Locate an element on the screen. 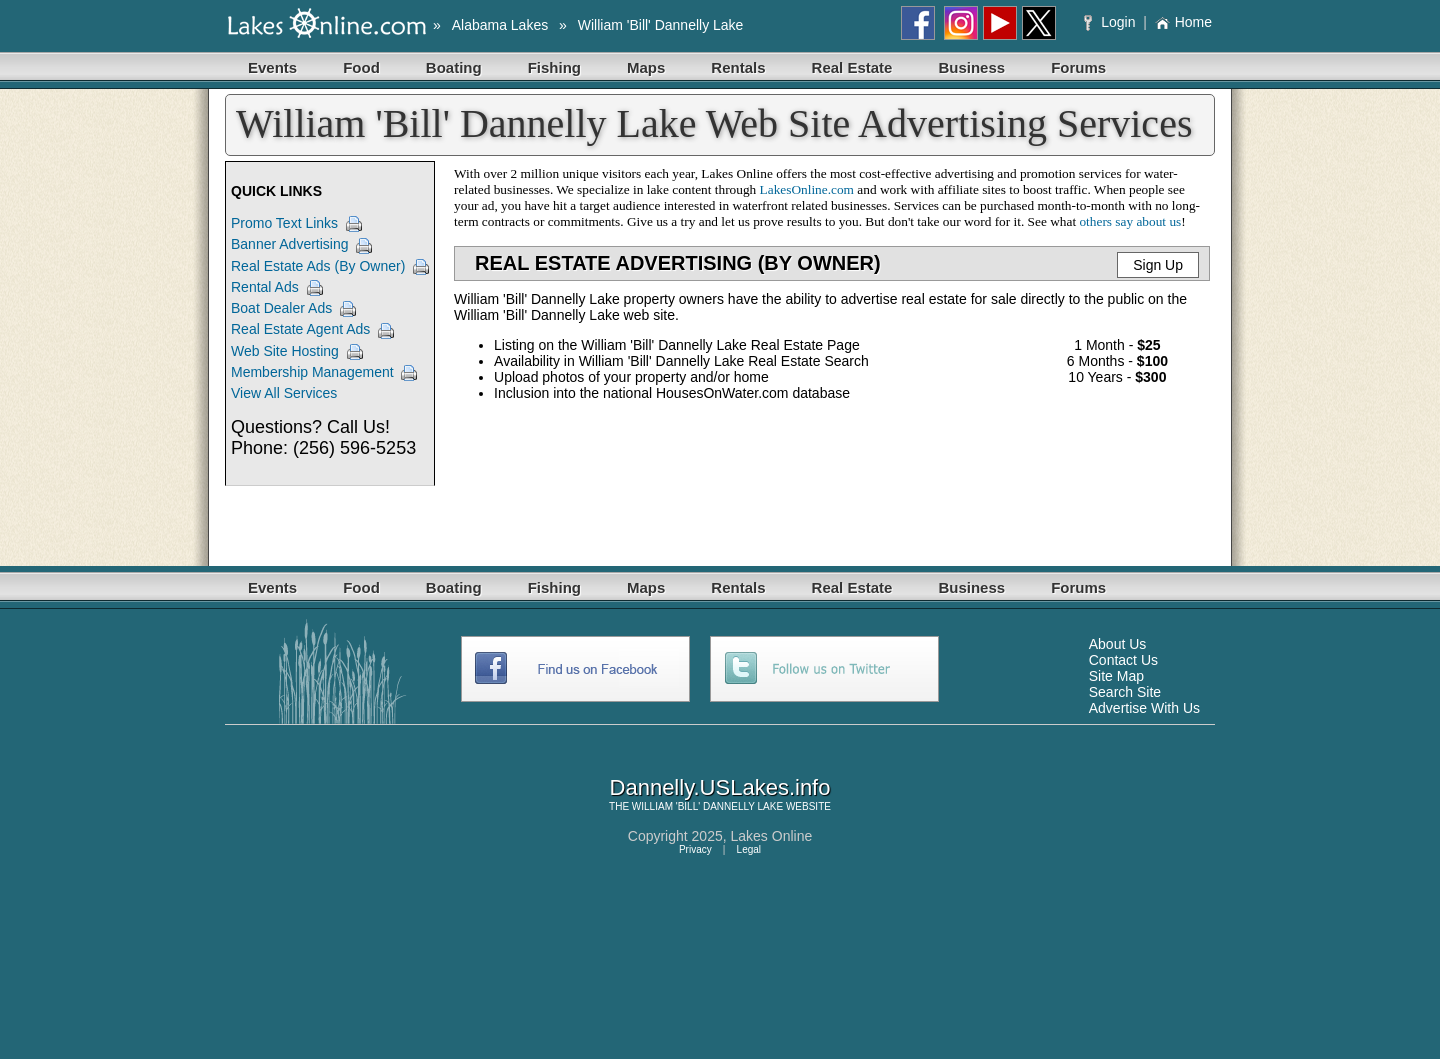 The height and width of the screenshot is (1059, 1440). Rentals is located at coordinates (738, 67).